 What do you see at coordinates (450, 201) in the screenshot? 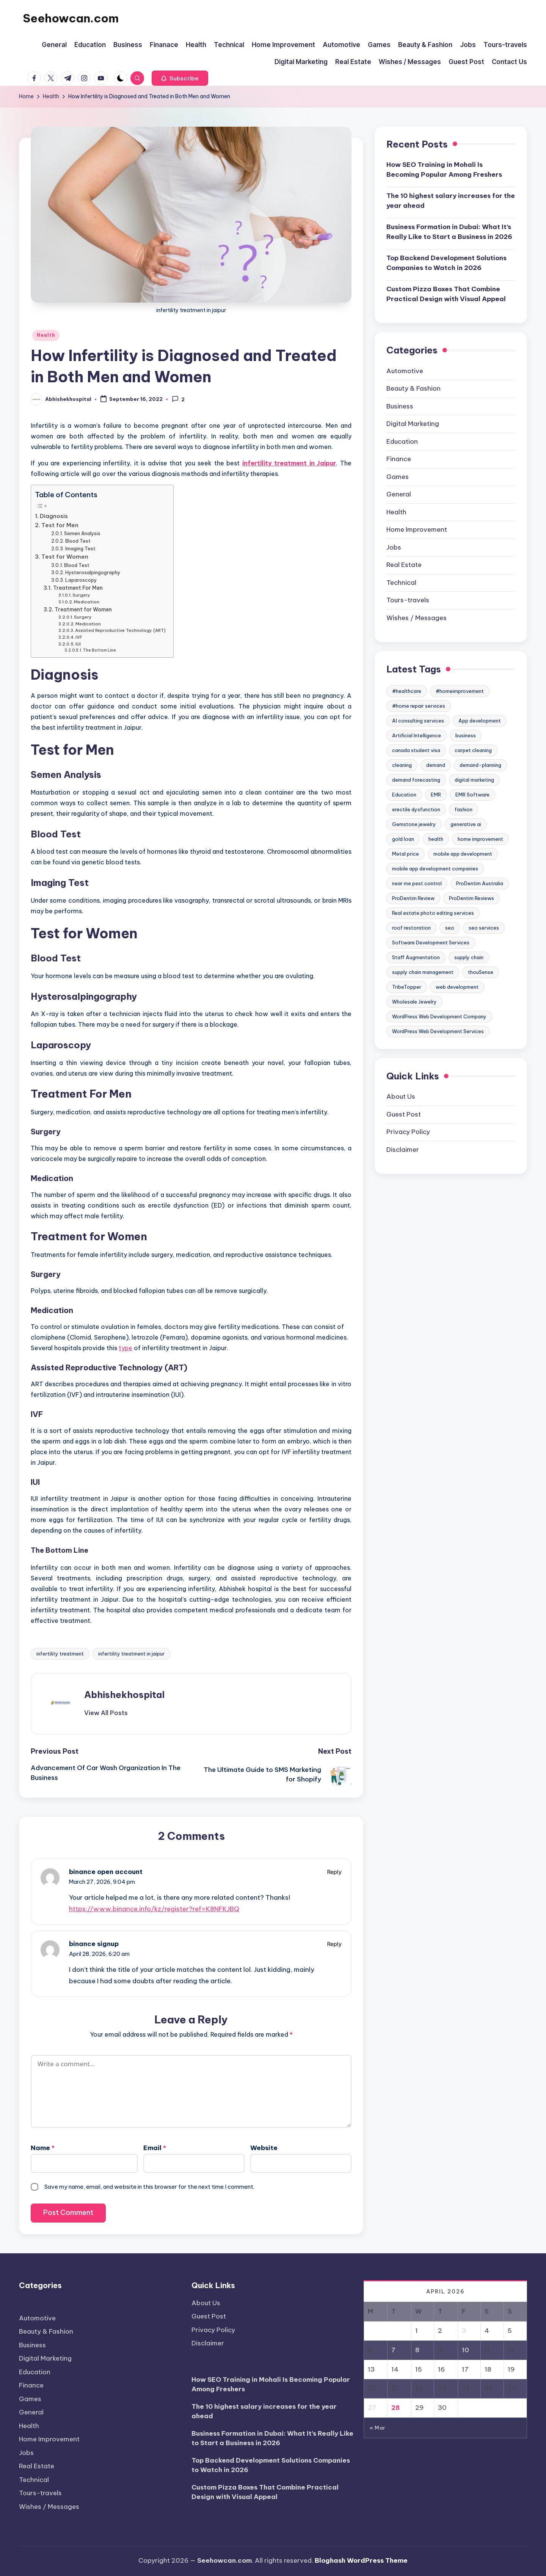
I see `The 10 highest salary increases for the year ahead` at bounding box center [450, 201].